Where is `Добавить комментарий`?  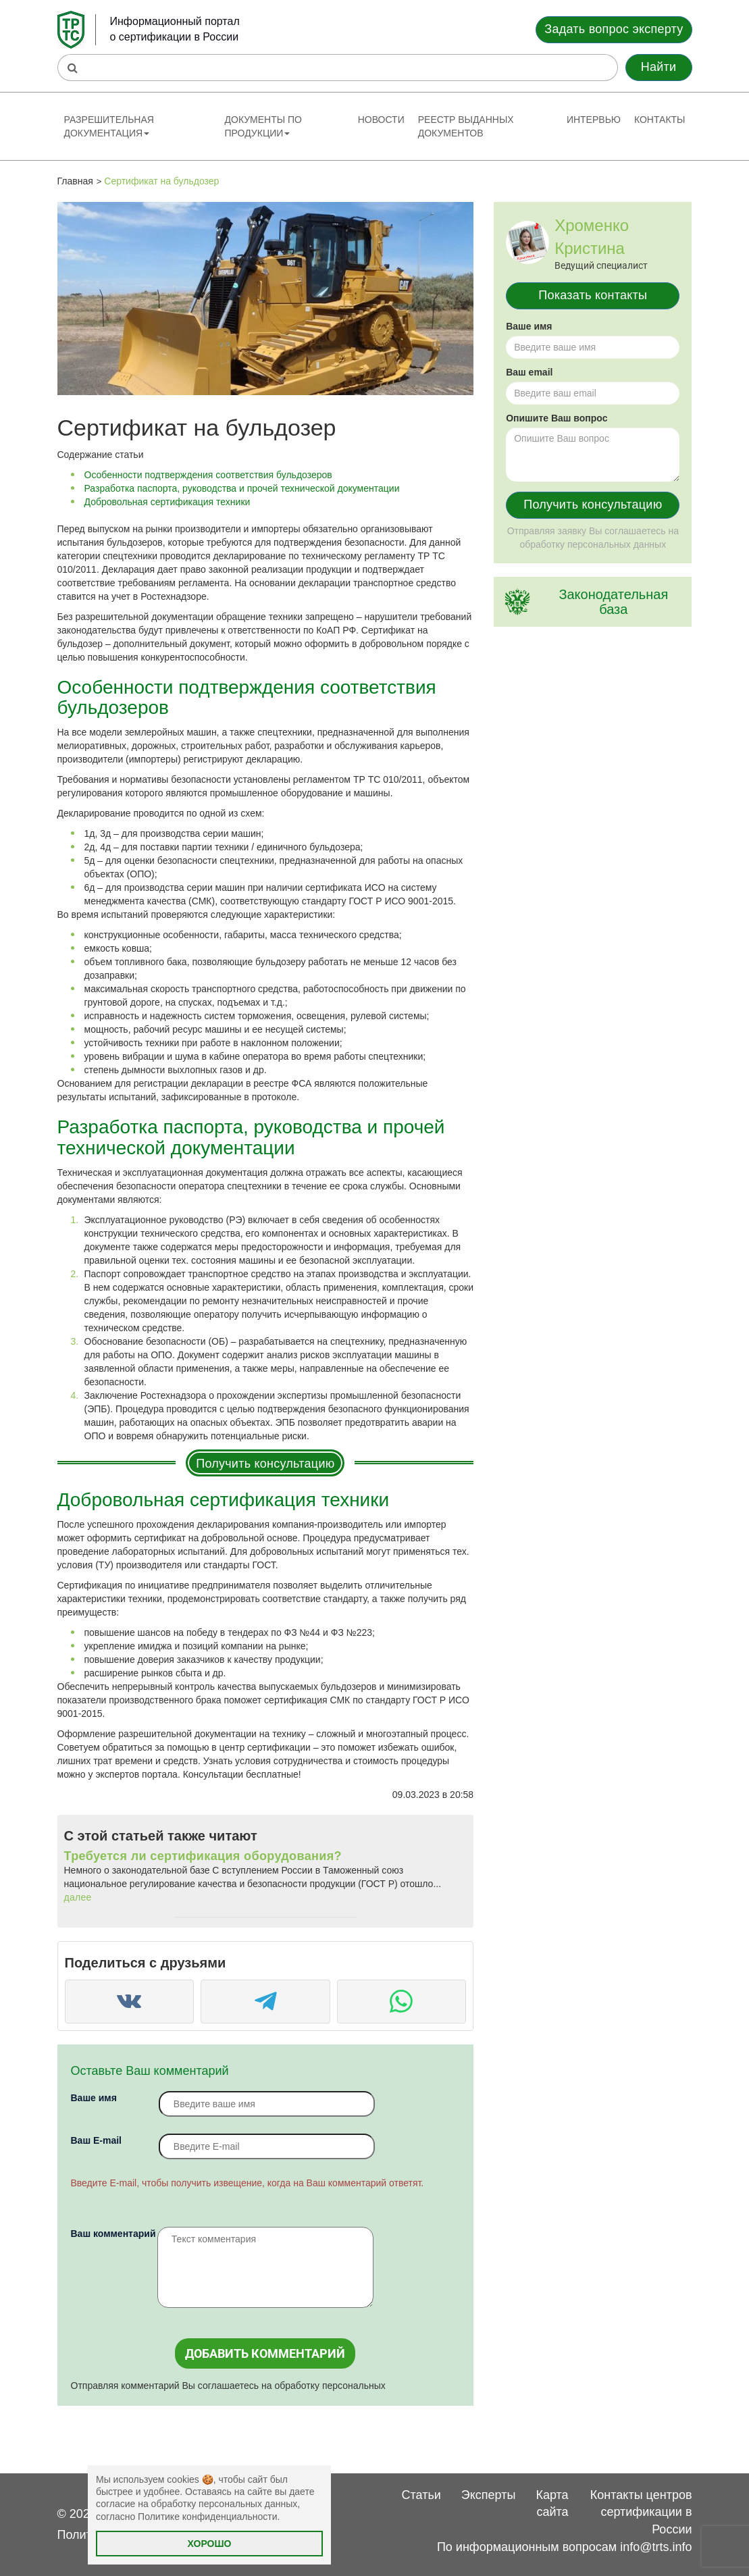 Добавить комментарий is located at coordinates (265, 2353).